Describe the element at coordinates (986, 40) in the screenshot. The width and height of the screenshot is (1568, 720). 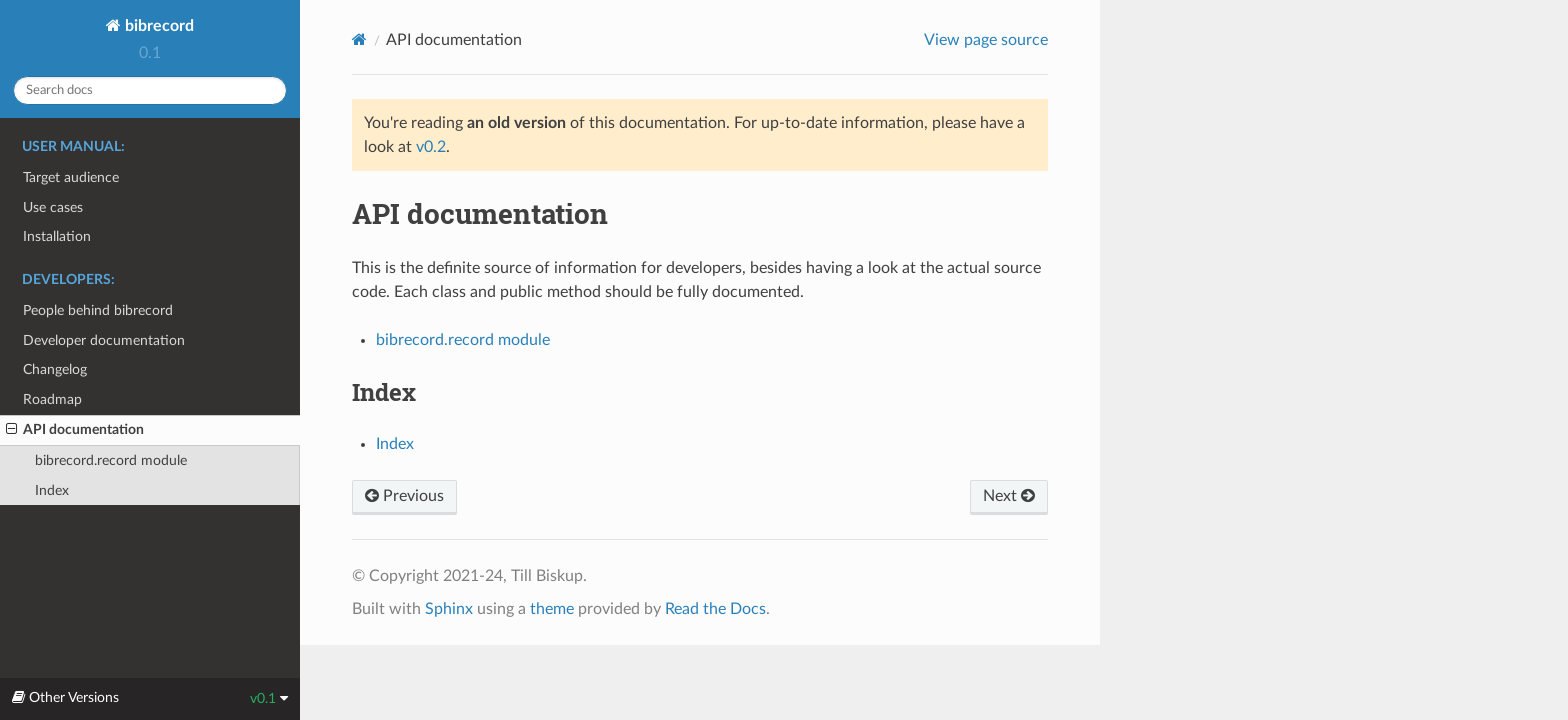
I see `View page source` at that location.